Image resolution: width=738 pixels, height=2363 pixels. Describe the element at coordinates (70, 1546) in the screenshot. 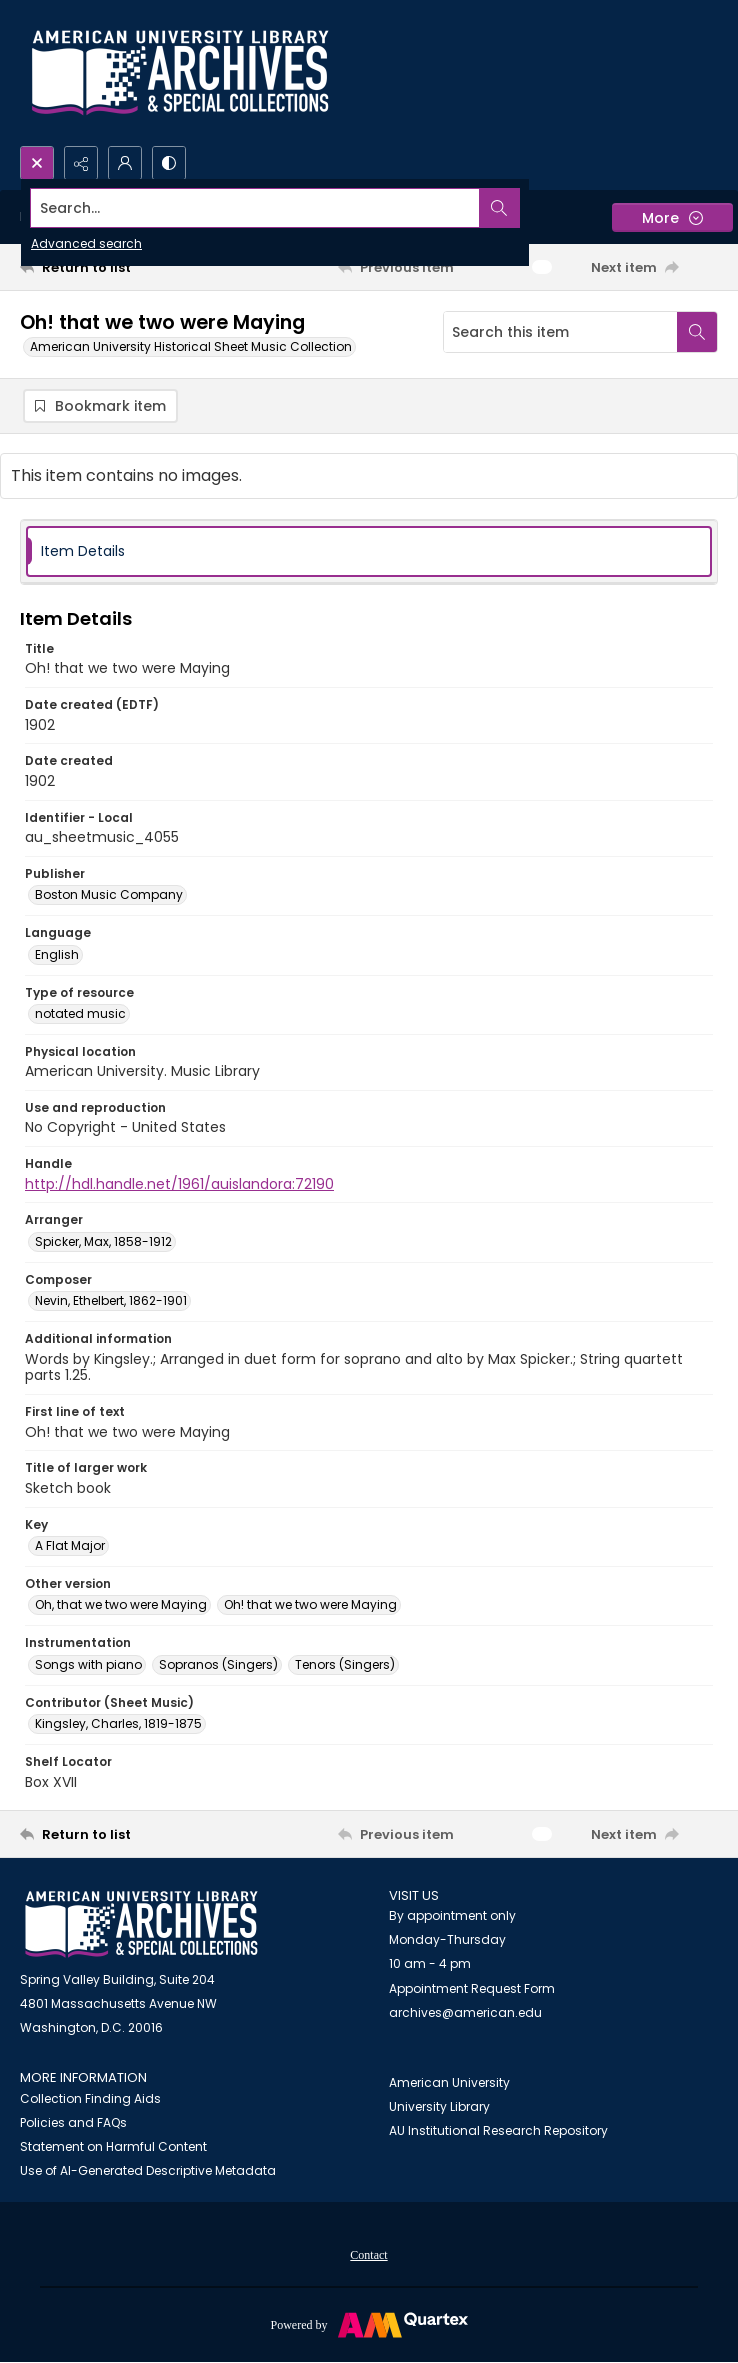

I see `A Flat Major [Key A Flat Major]` at that location.